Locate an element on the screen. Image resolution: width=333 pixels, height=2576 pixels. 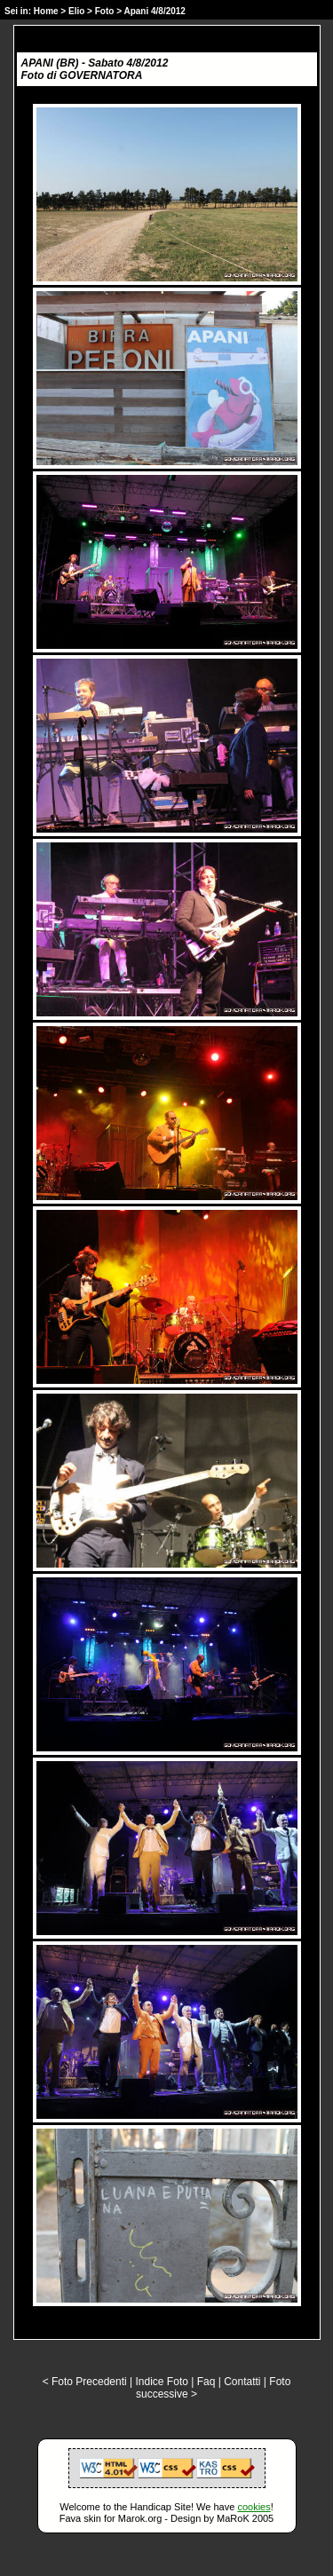
Faq is located at coordinates (206, 2381).